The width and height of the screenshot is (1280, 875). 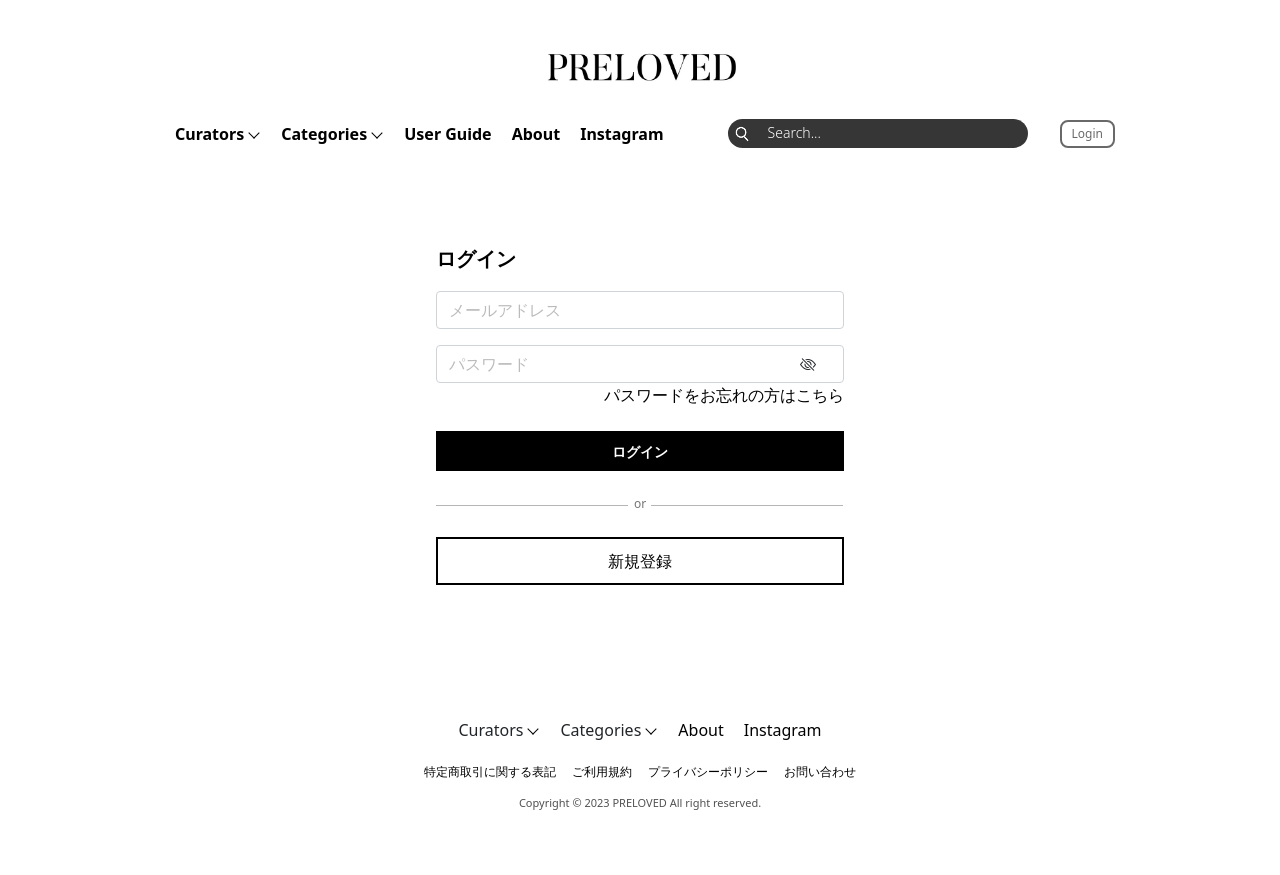 What do you see at coordinates (447, 134) in the screenshot?
I see `User Guide` at bounding box center [447, 134].